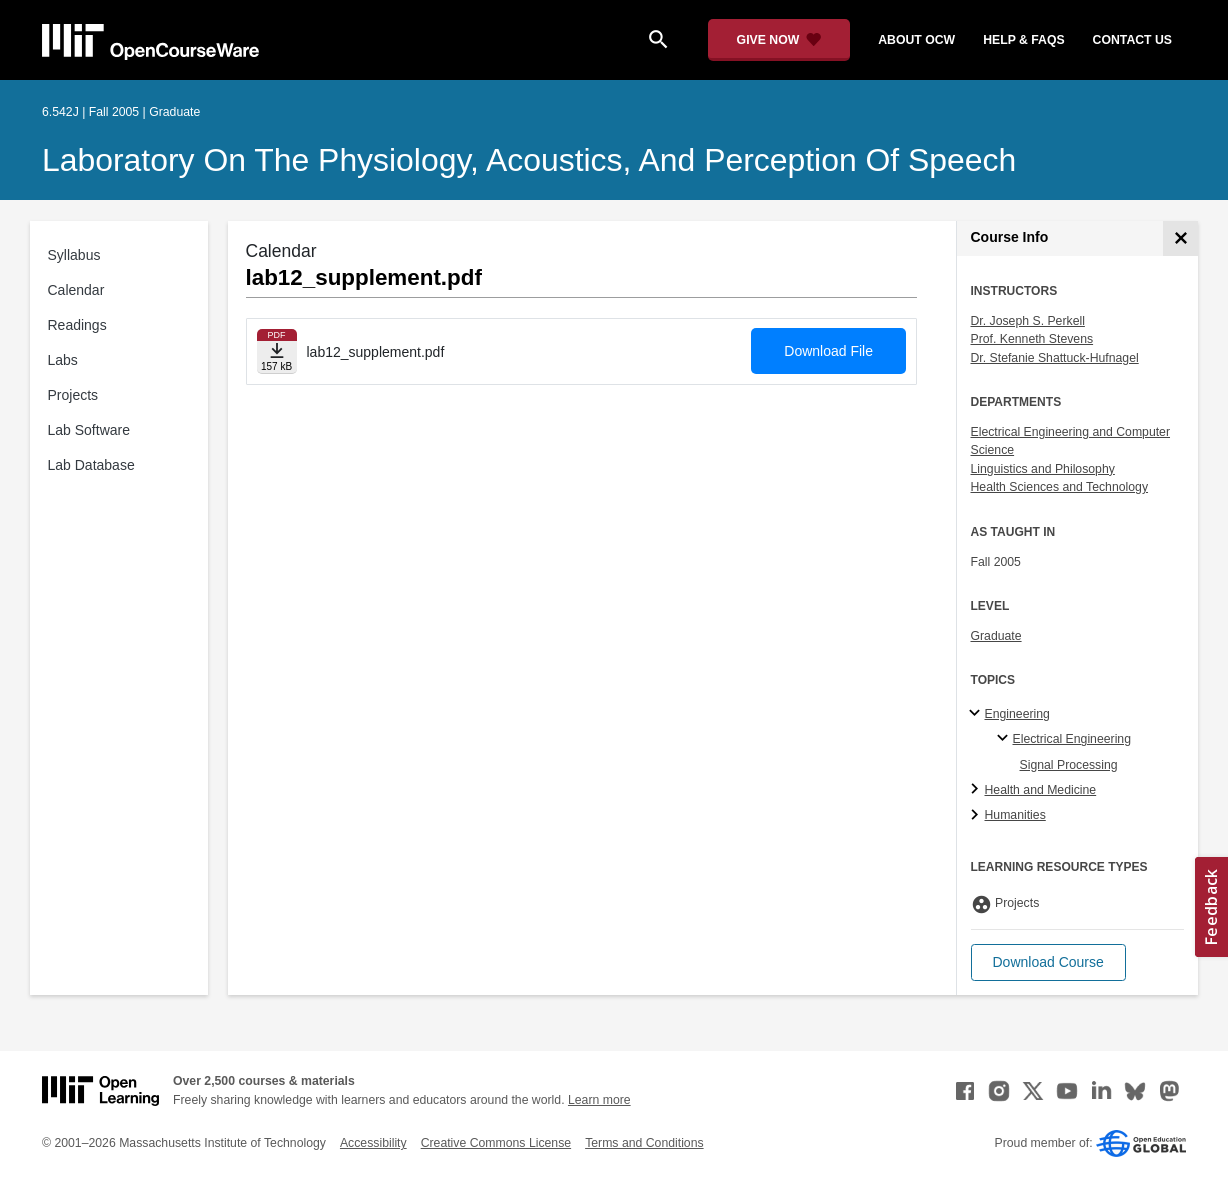  What do you see at coordinates (1028, 321) in the screenshot?
I see `Dr. Joseph S. Perkell` at bounding box center [1028, 321].